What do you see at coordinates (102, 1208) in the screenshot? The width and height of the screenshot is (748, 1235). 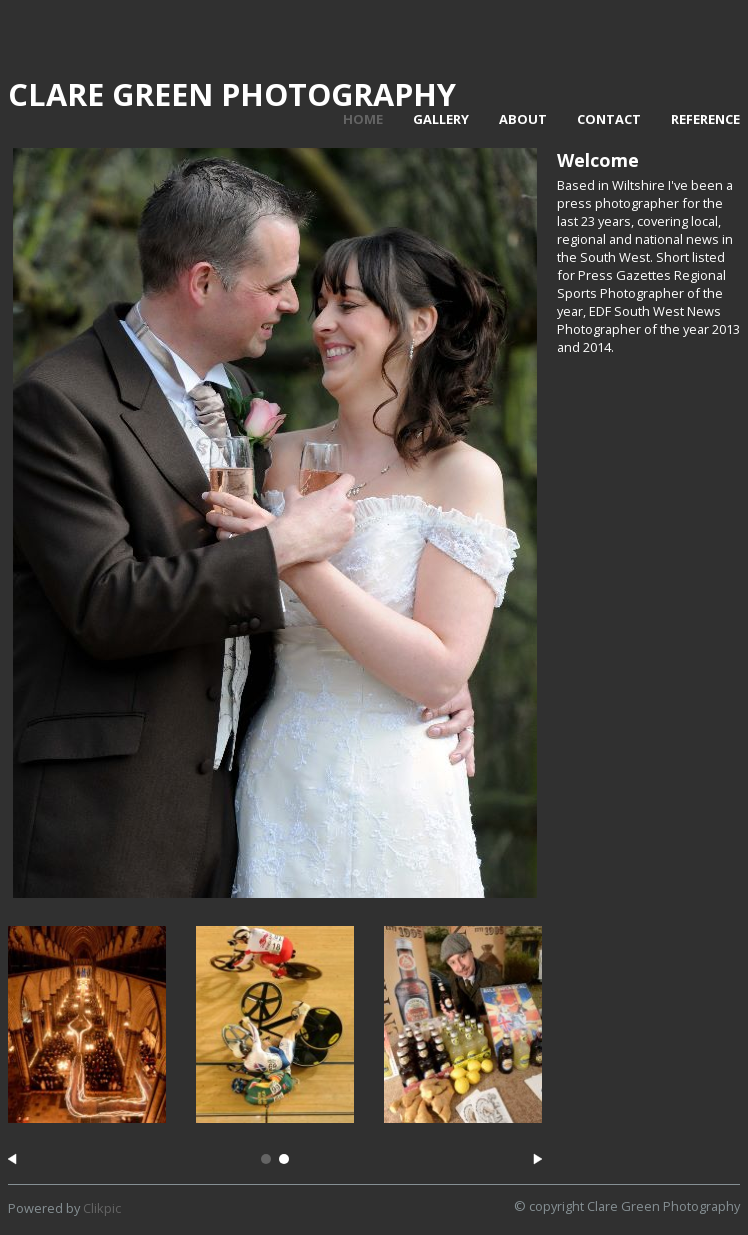 I see `Clikpic` at bounding box center [102, 1208].